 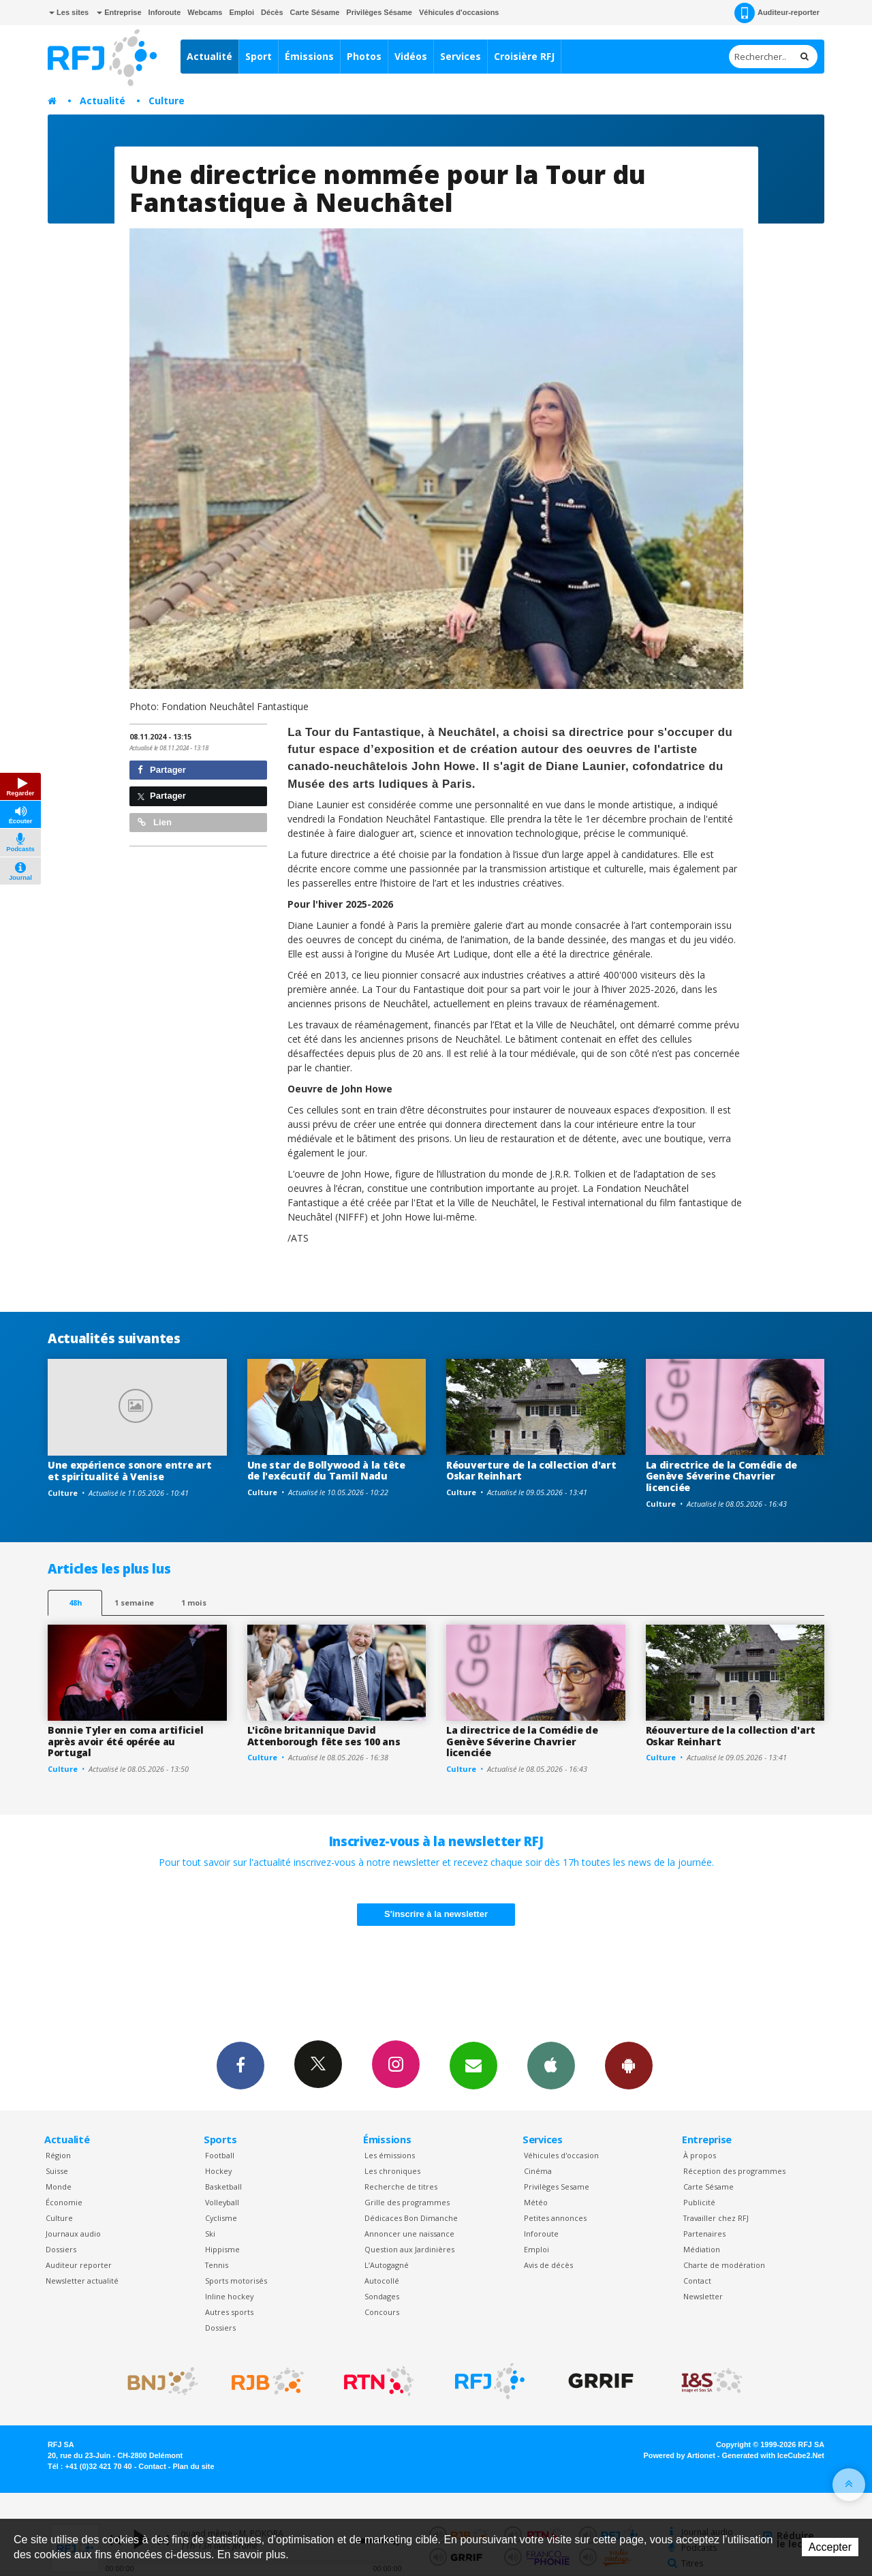 I want to click on Basketball, so click(x=223, y=2186).